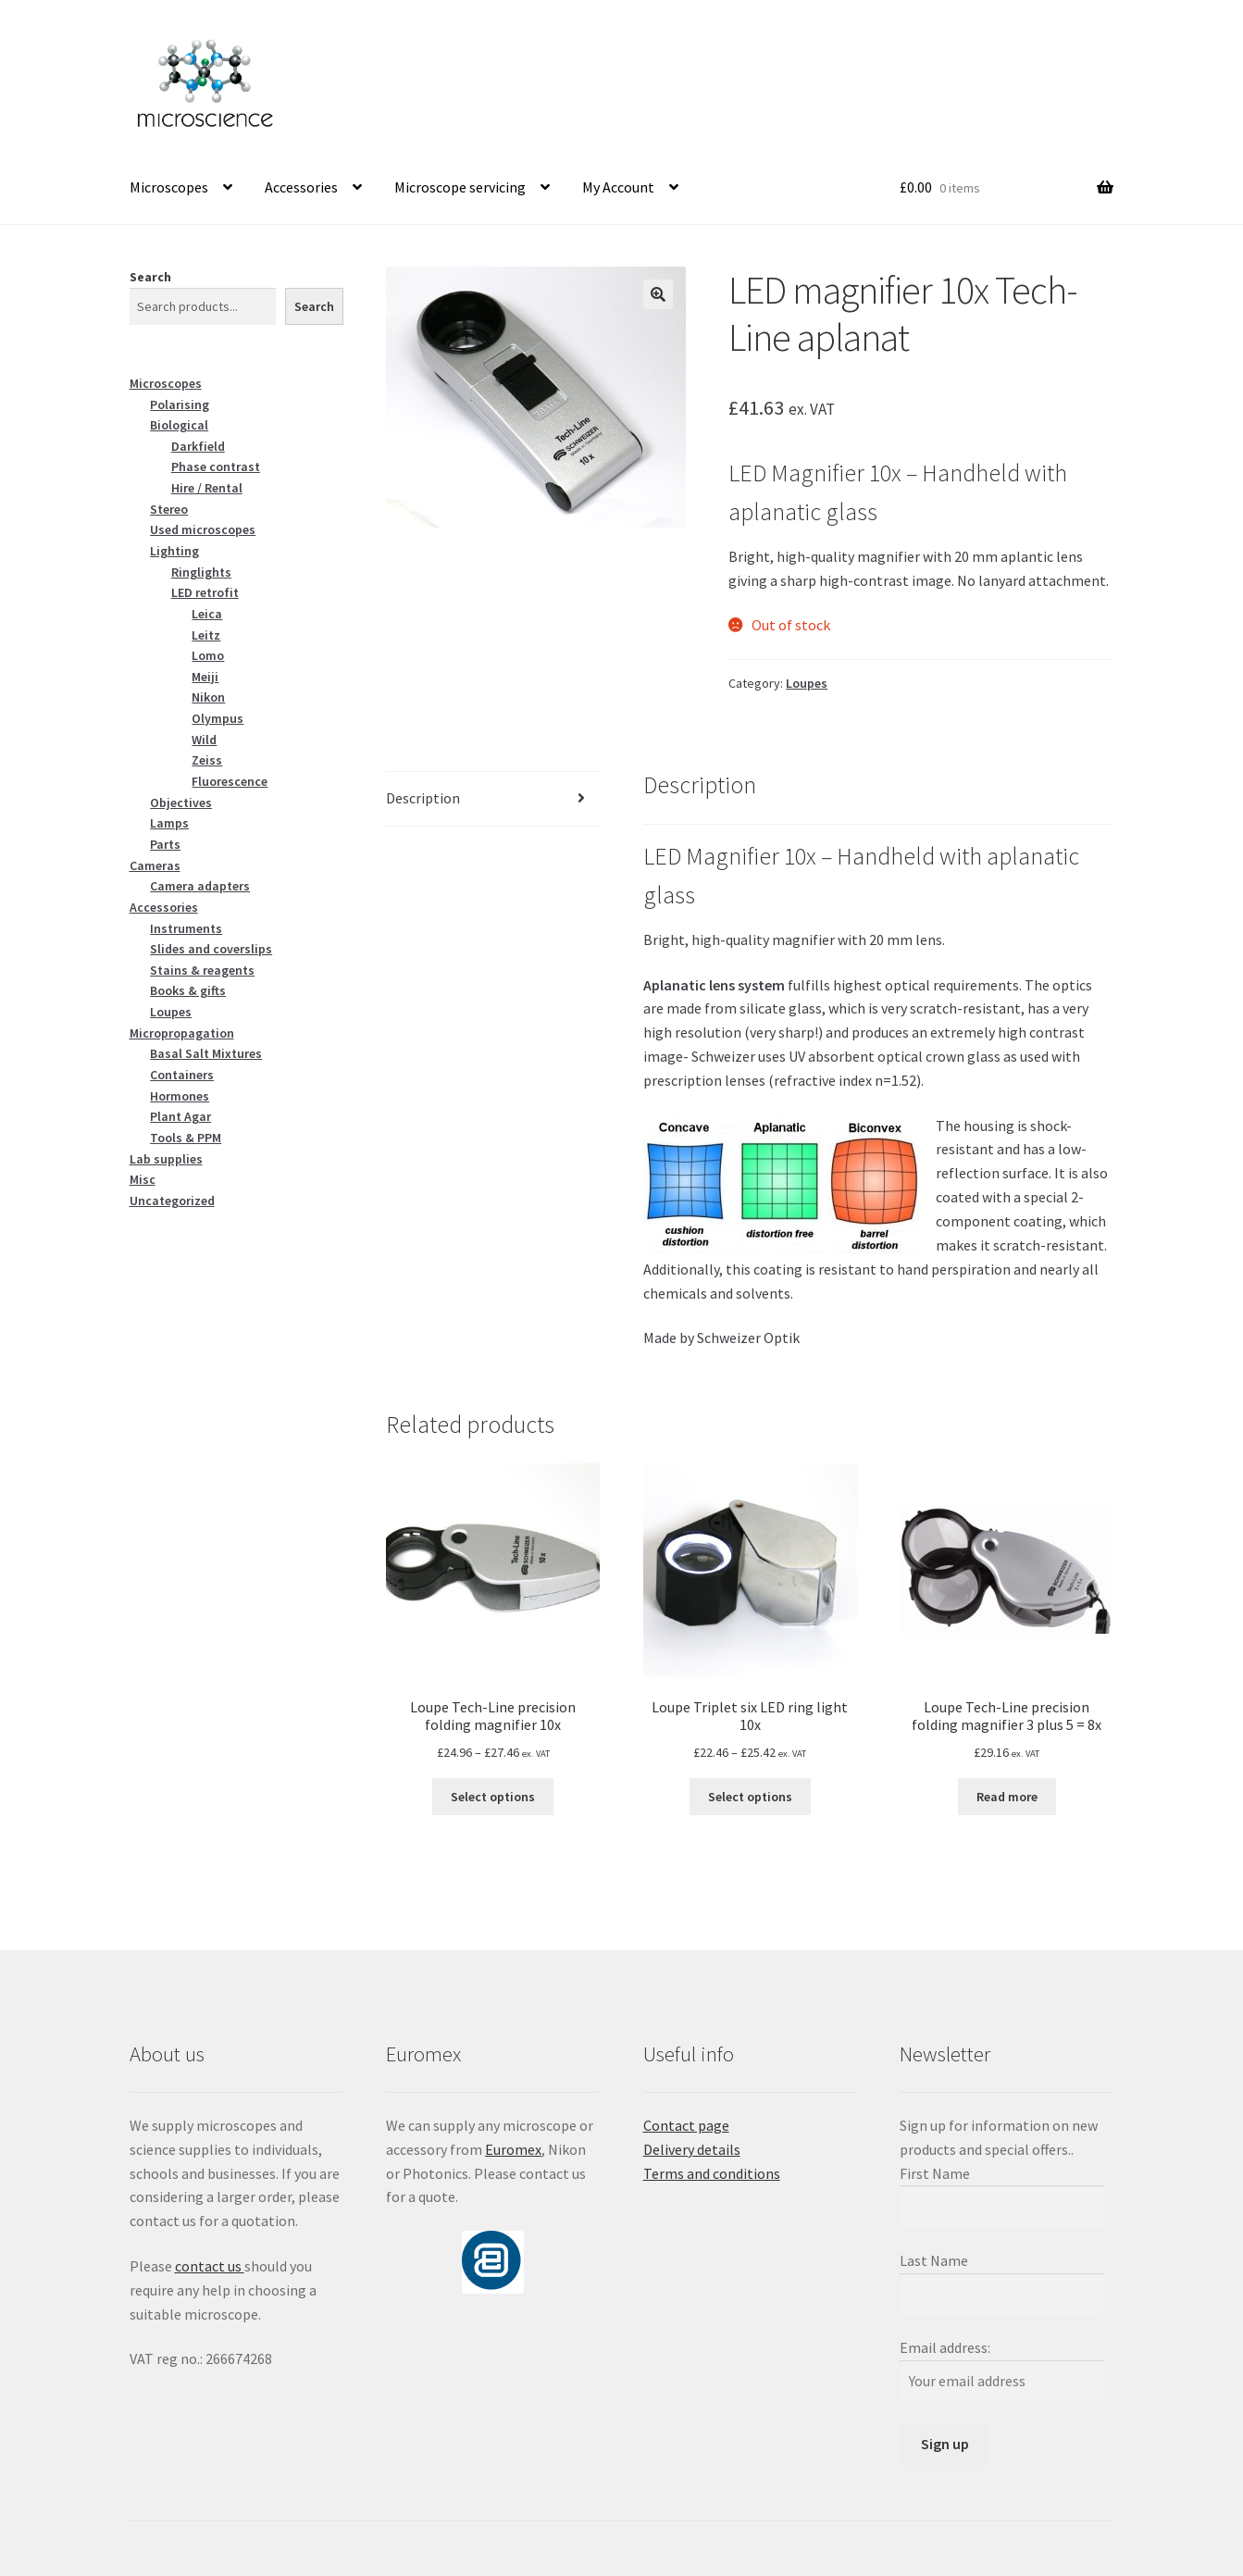 This screenshot has height=2576, width=1243. What do you see at coordinates (935, 2173) in the screenshot?
I see `First Name` at bounding box center [935, 2173].